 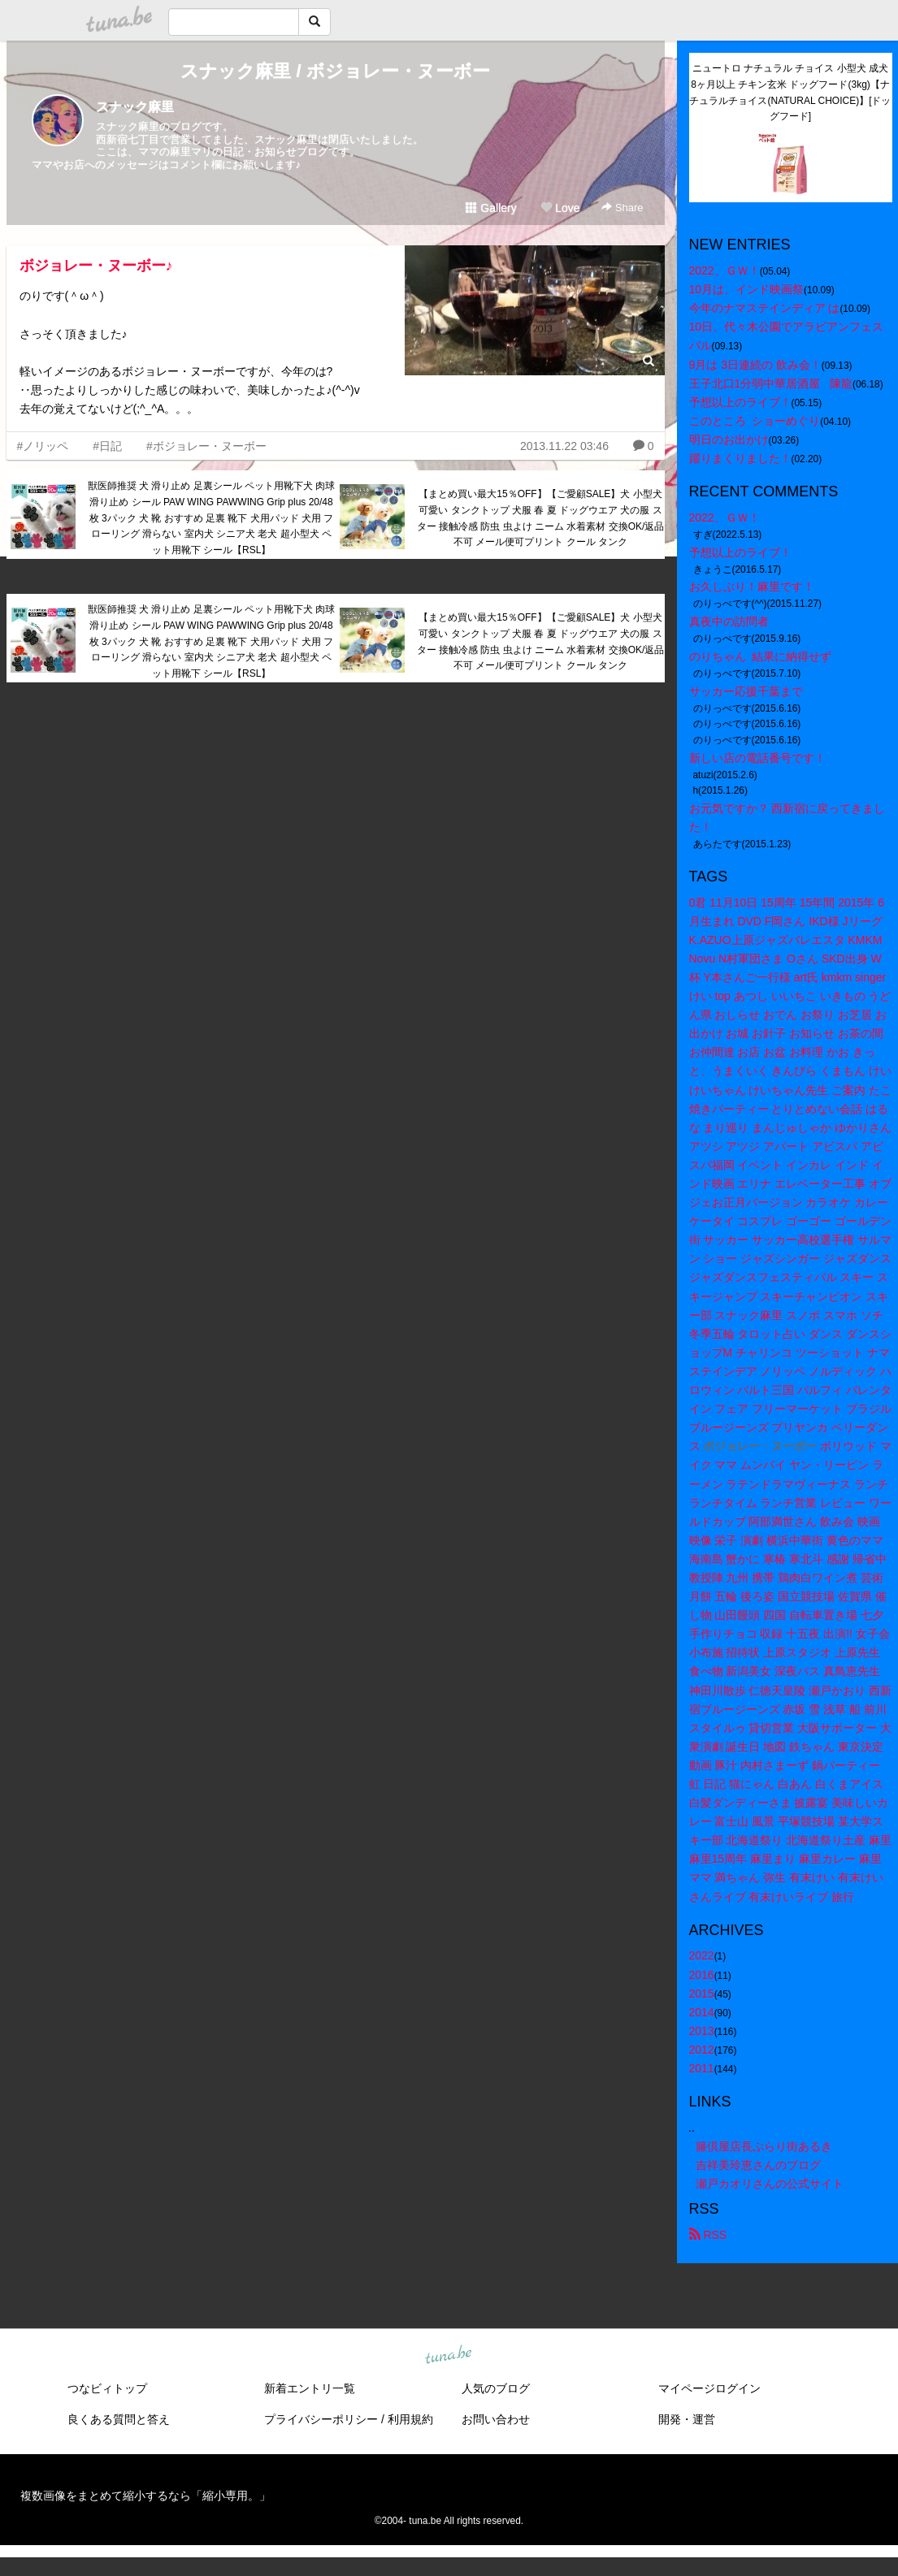 What do you see at coordinates (747, 289) in the screenshot?
I see `10月は、インド映画祭` at bounding box center [747, 289].